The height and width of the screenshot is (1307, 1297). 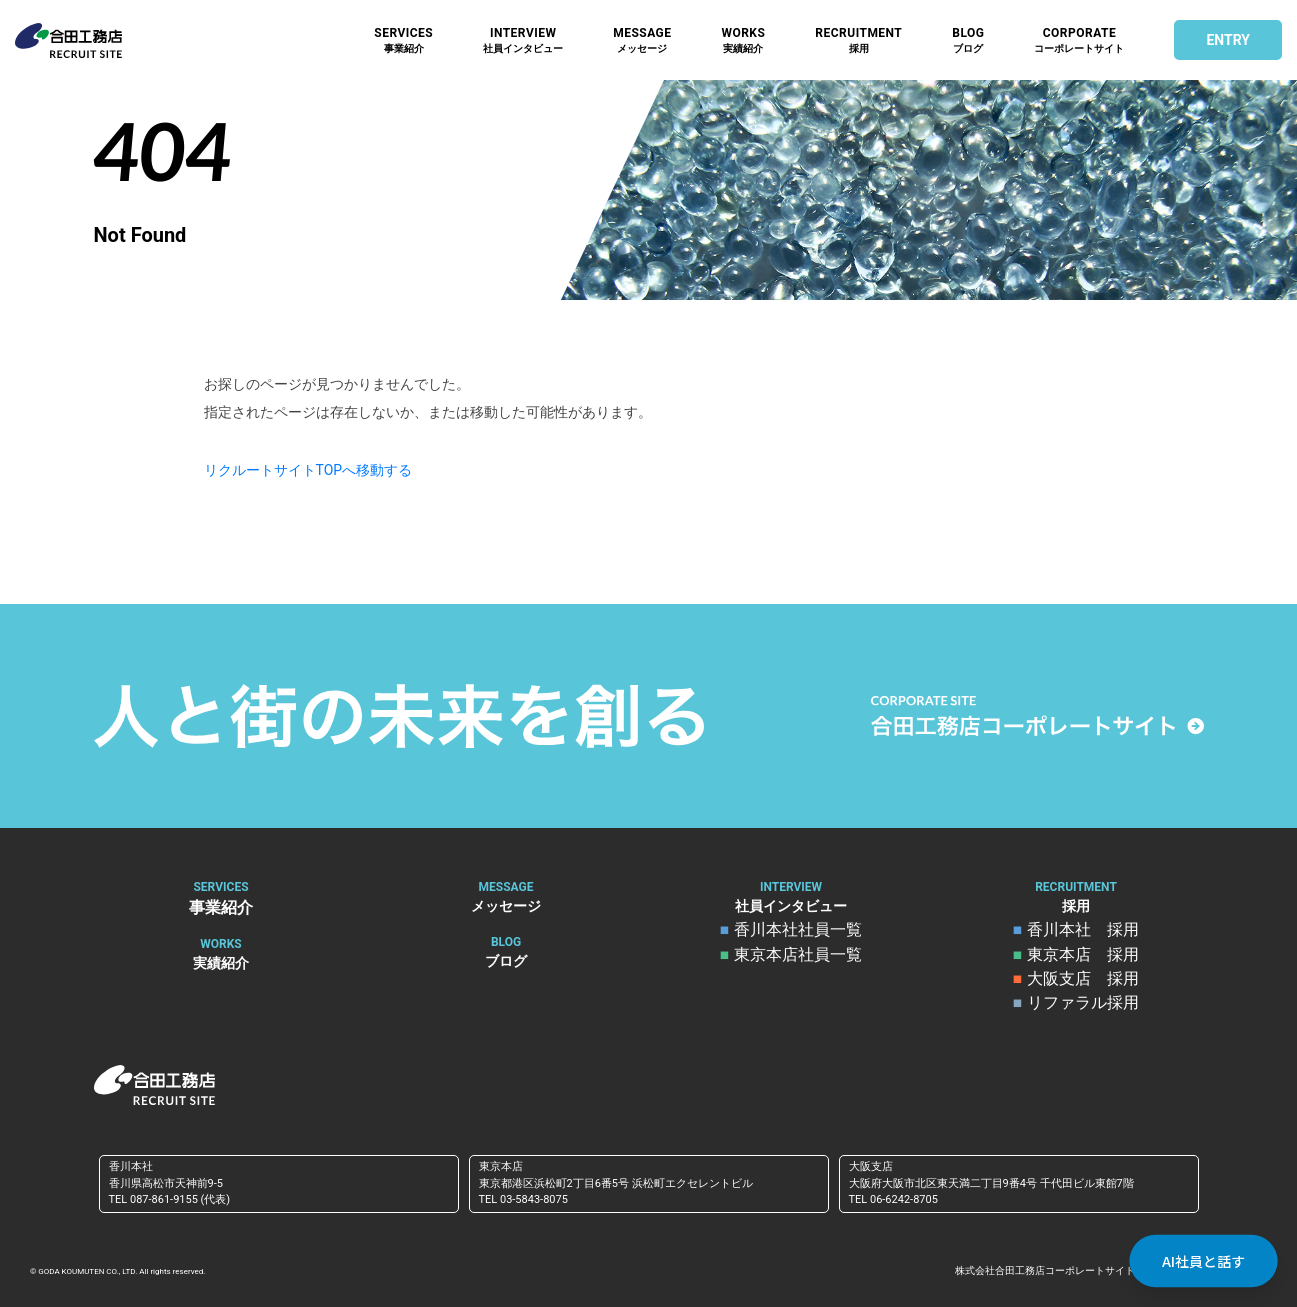 What do you see at coordinates (743, 40) in the screenshot?
I see `実績紹介` at bounding box center [743, 40].